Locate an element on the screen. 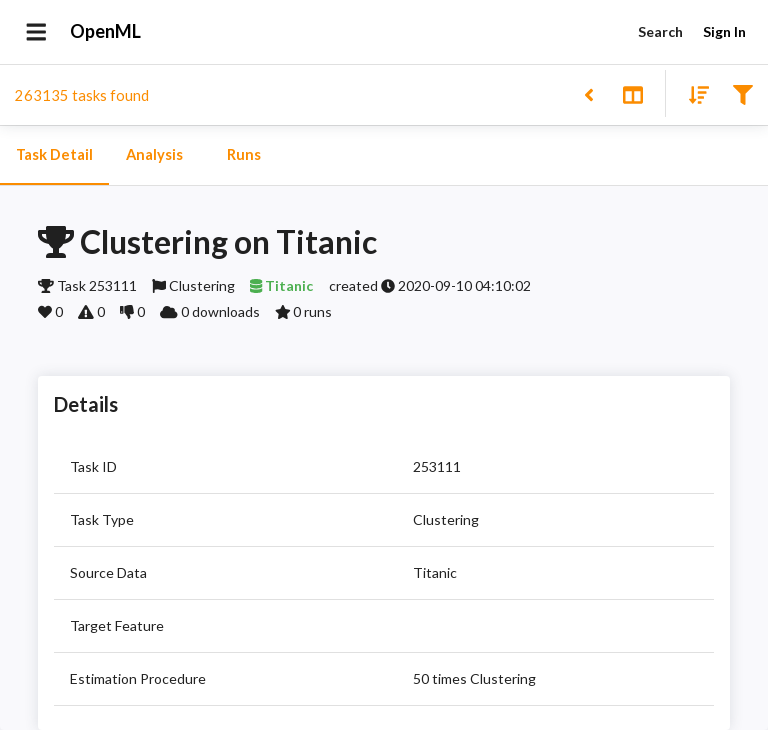 The width and height of the screenshot is (768, 730). [Toggle split pane] is located at coordinates (632, 93).